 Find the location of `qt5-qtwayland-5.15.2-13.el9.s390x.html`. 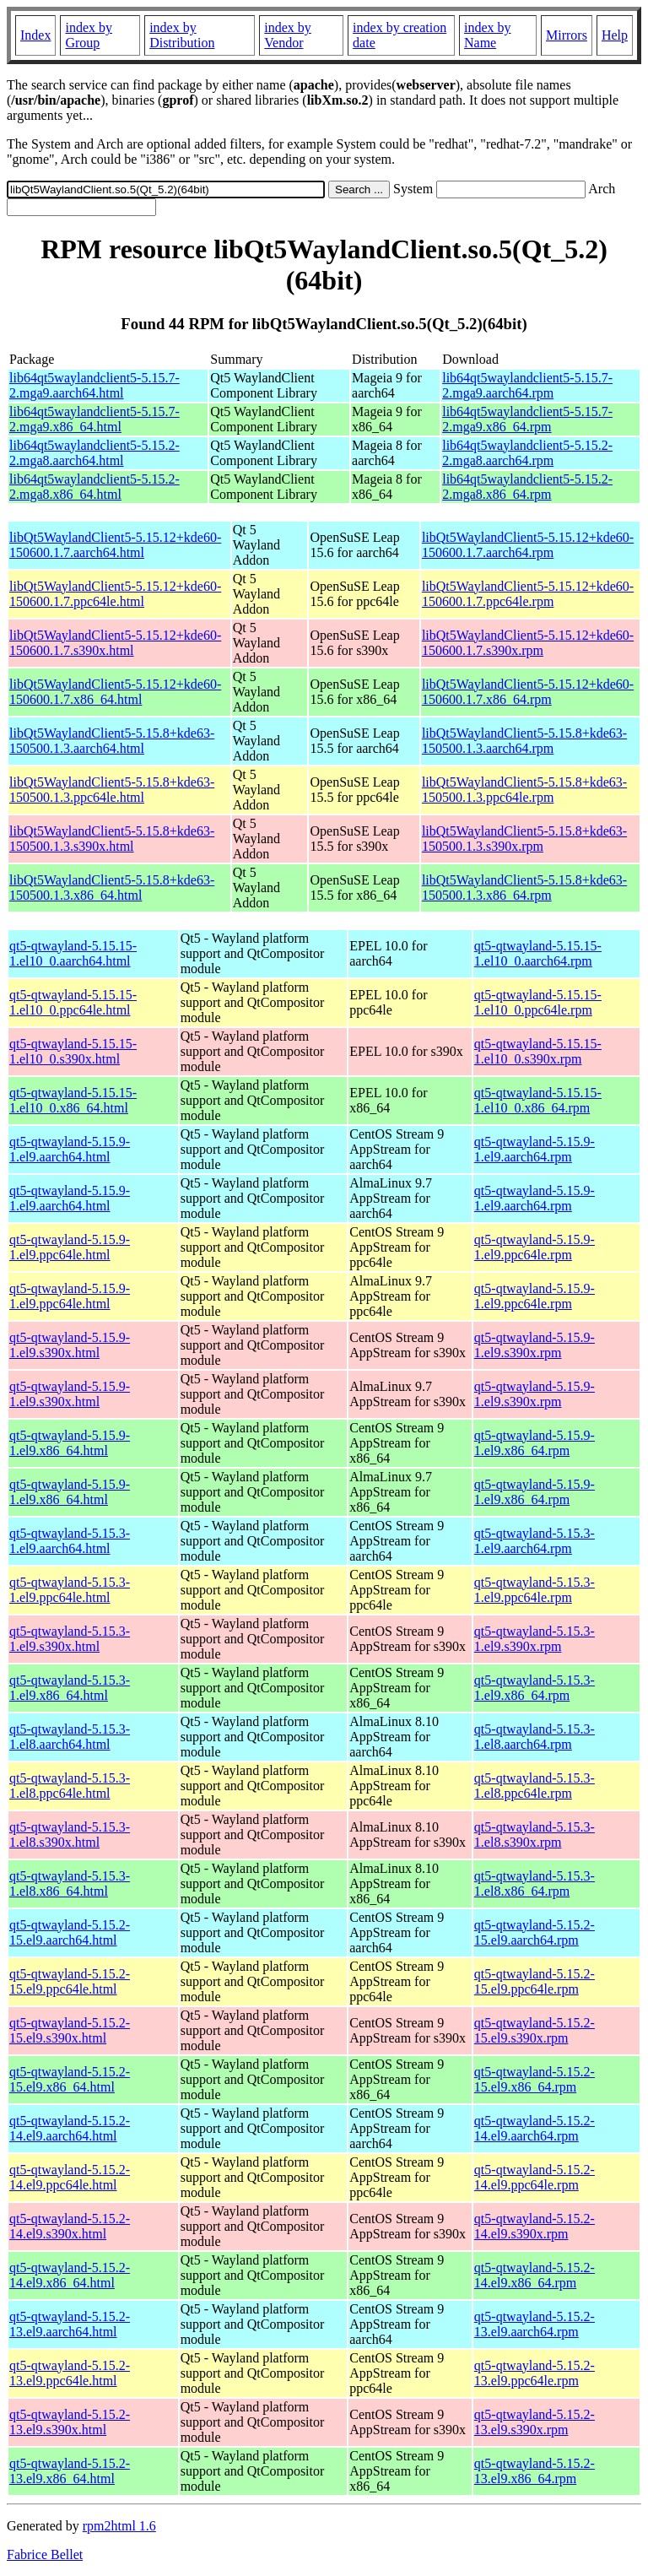

qt5-qtwayland-5.15.2-13.el9.s390x.html is located at coordinates (69, 2422).